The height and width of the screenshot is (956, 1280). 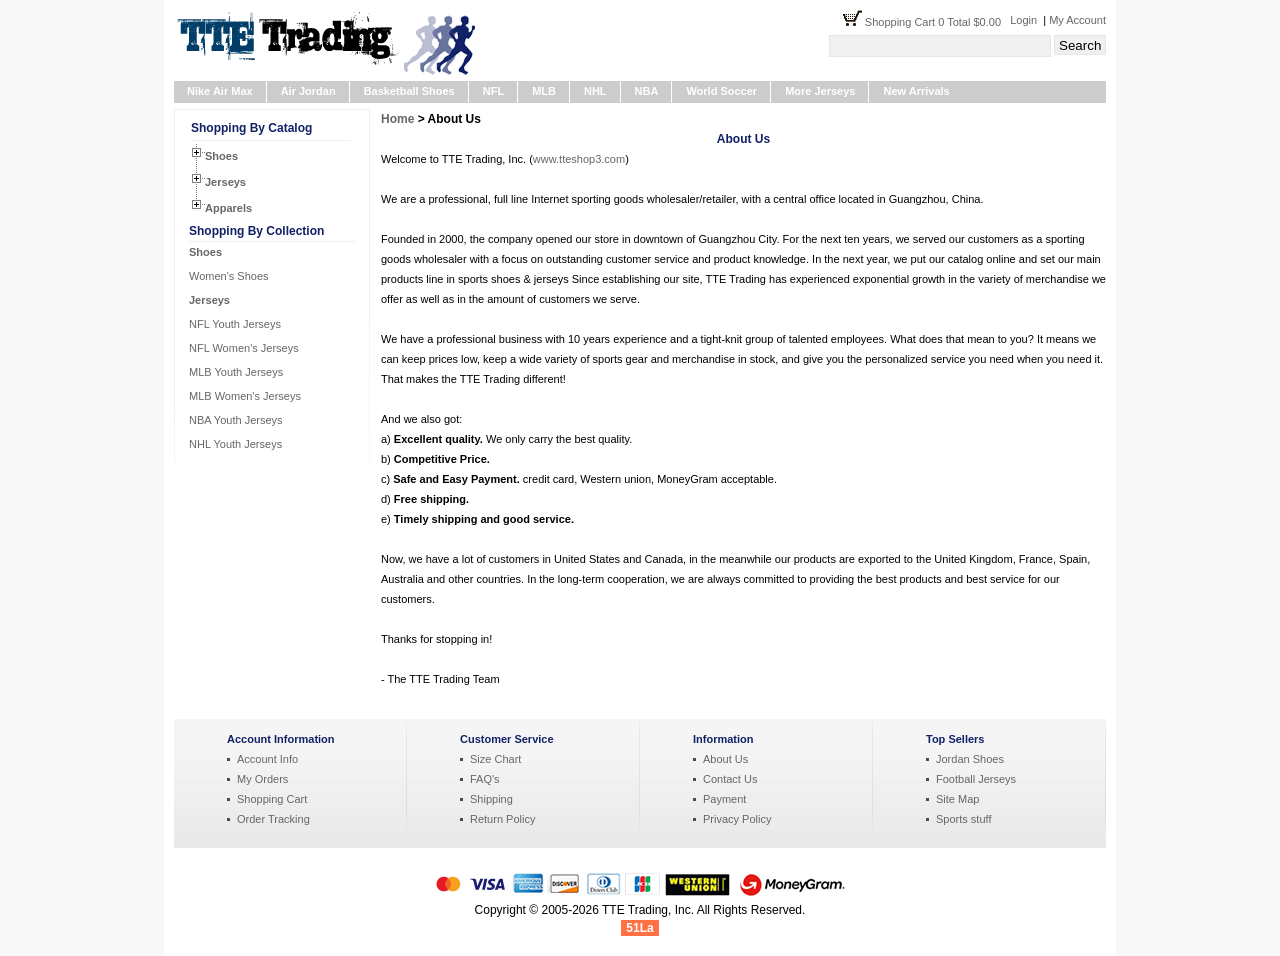 What do you see at coordinates (493, 91) in the screenshot?
I see `NFL` at bounding box center [493, 91].